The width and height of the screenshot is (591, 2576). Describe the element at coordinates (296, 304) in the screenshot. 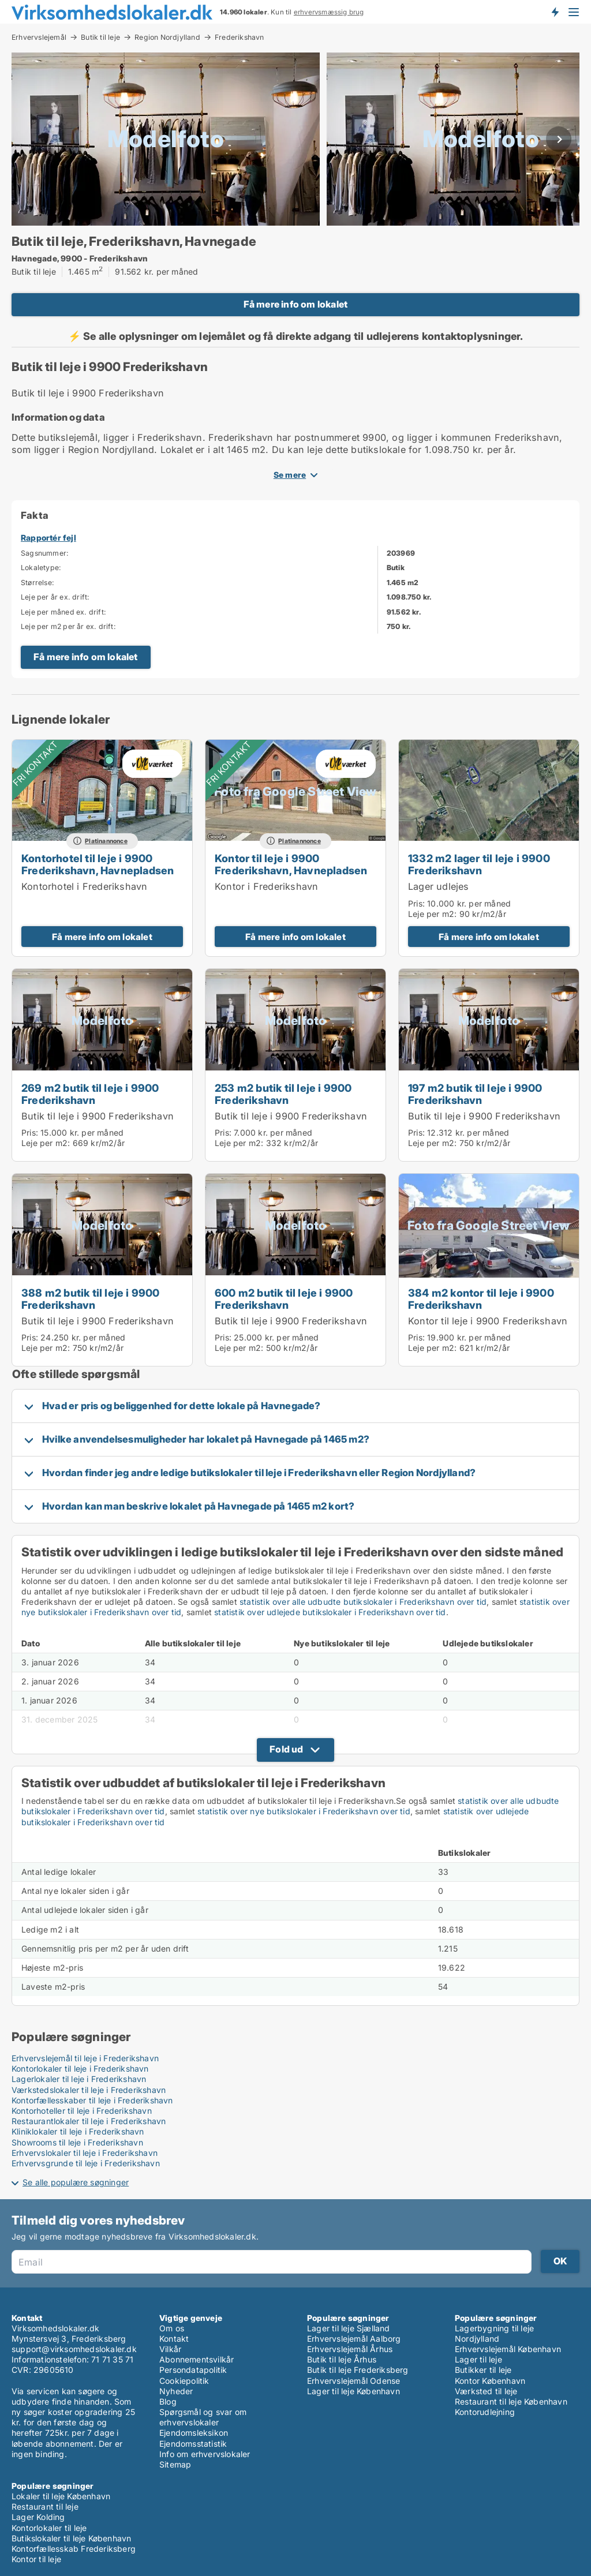

I see `Få mere info om lokalet` at that location.